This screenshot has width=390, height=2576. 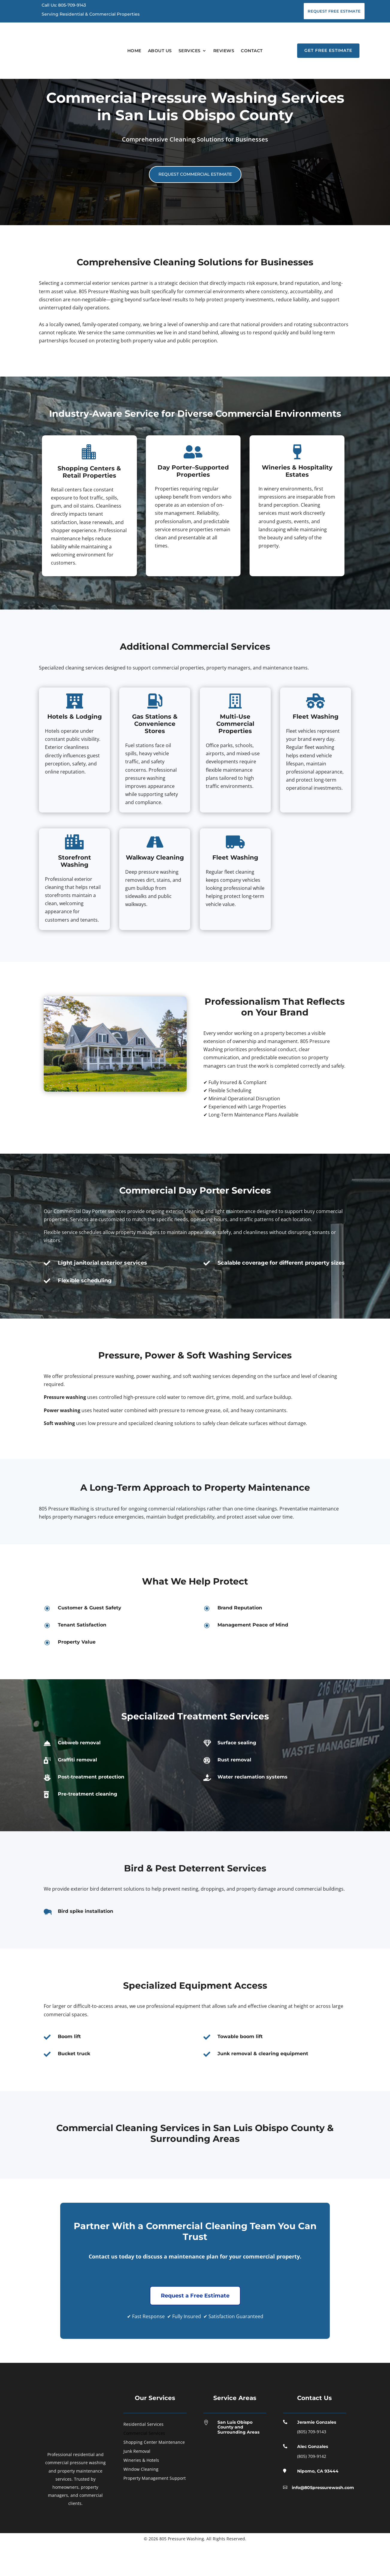 What do you see at coordinates (328, 50) in the screenshot?
I see `Get Free Estimate` at bounding box center [328, 50].